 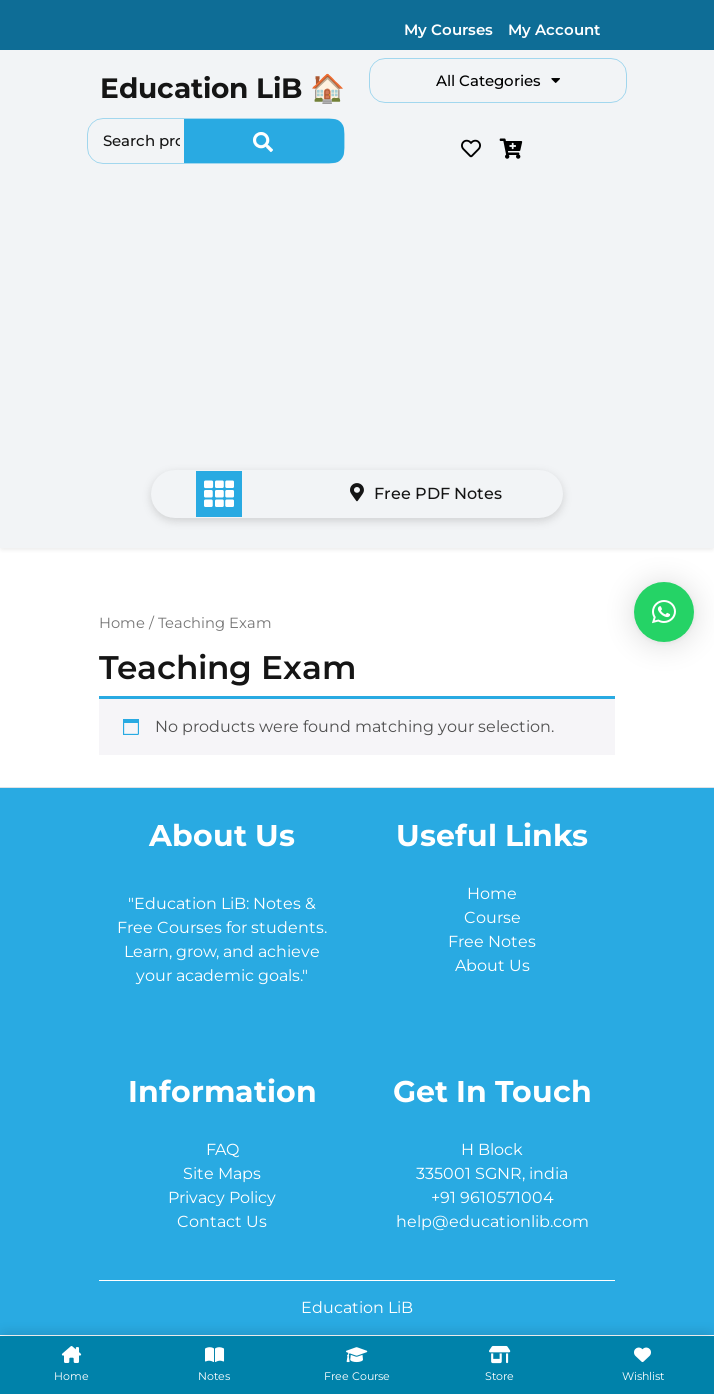 What do you see at coordinates (122, 623) in the screenshot?
I see `Home` at bounding box center [122, 623].